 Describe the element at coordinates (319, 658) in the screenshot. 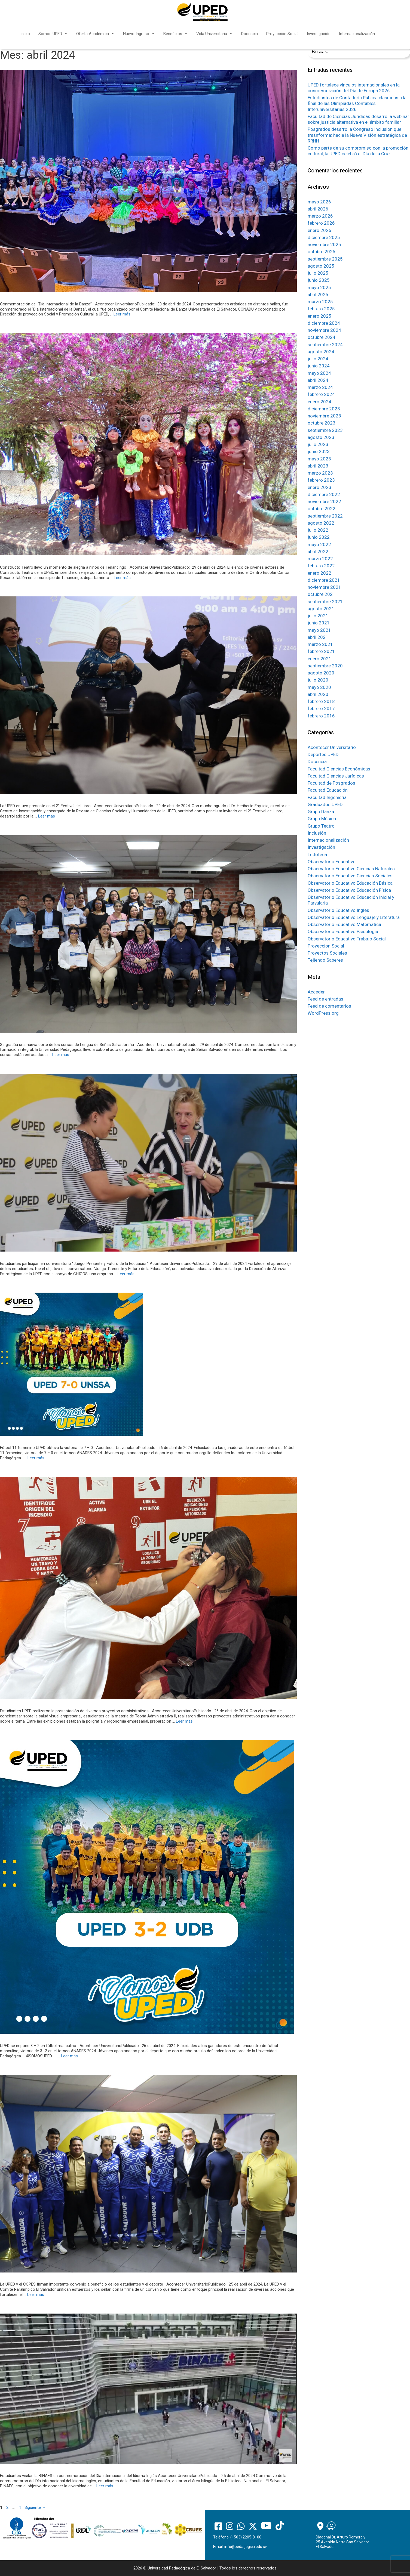

I see `enero 2021` at that location.